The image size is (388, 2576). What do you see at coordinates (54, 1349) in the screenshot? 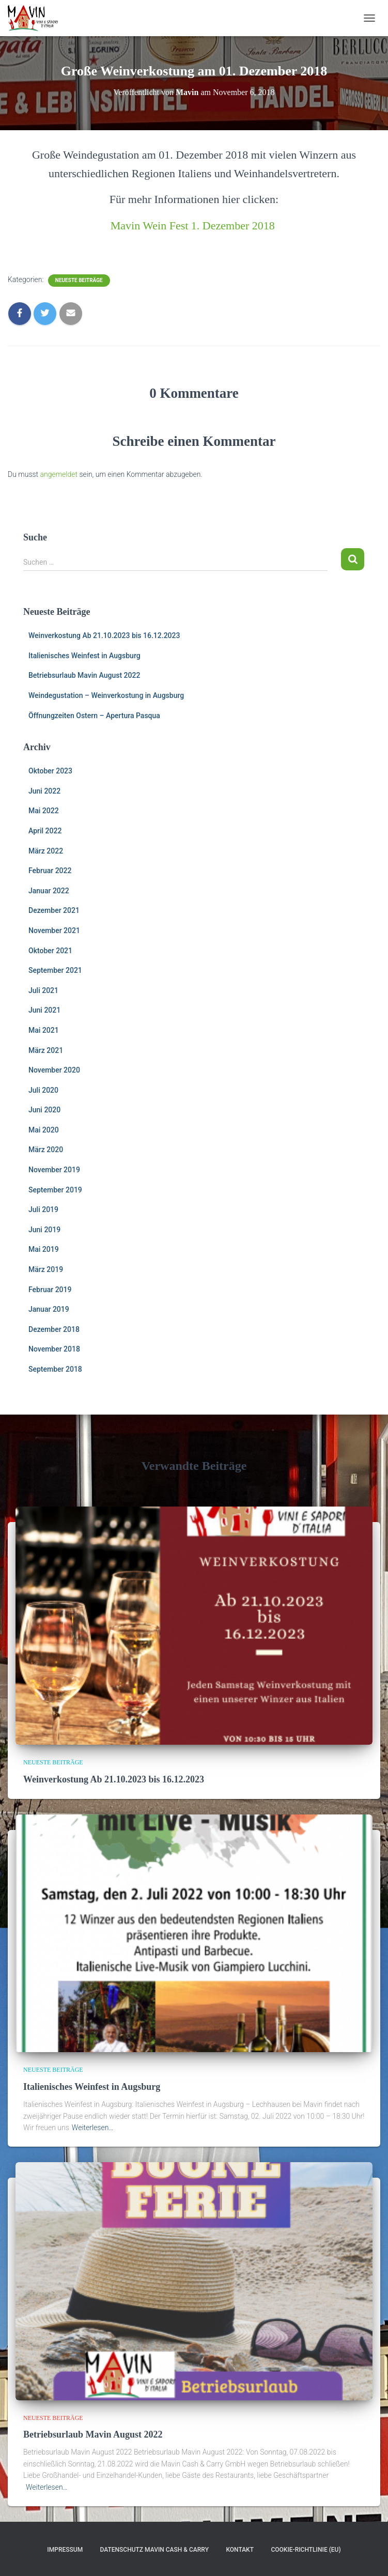
I see `November 2018` at bounding box center [54, 1349].